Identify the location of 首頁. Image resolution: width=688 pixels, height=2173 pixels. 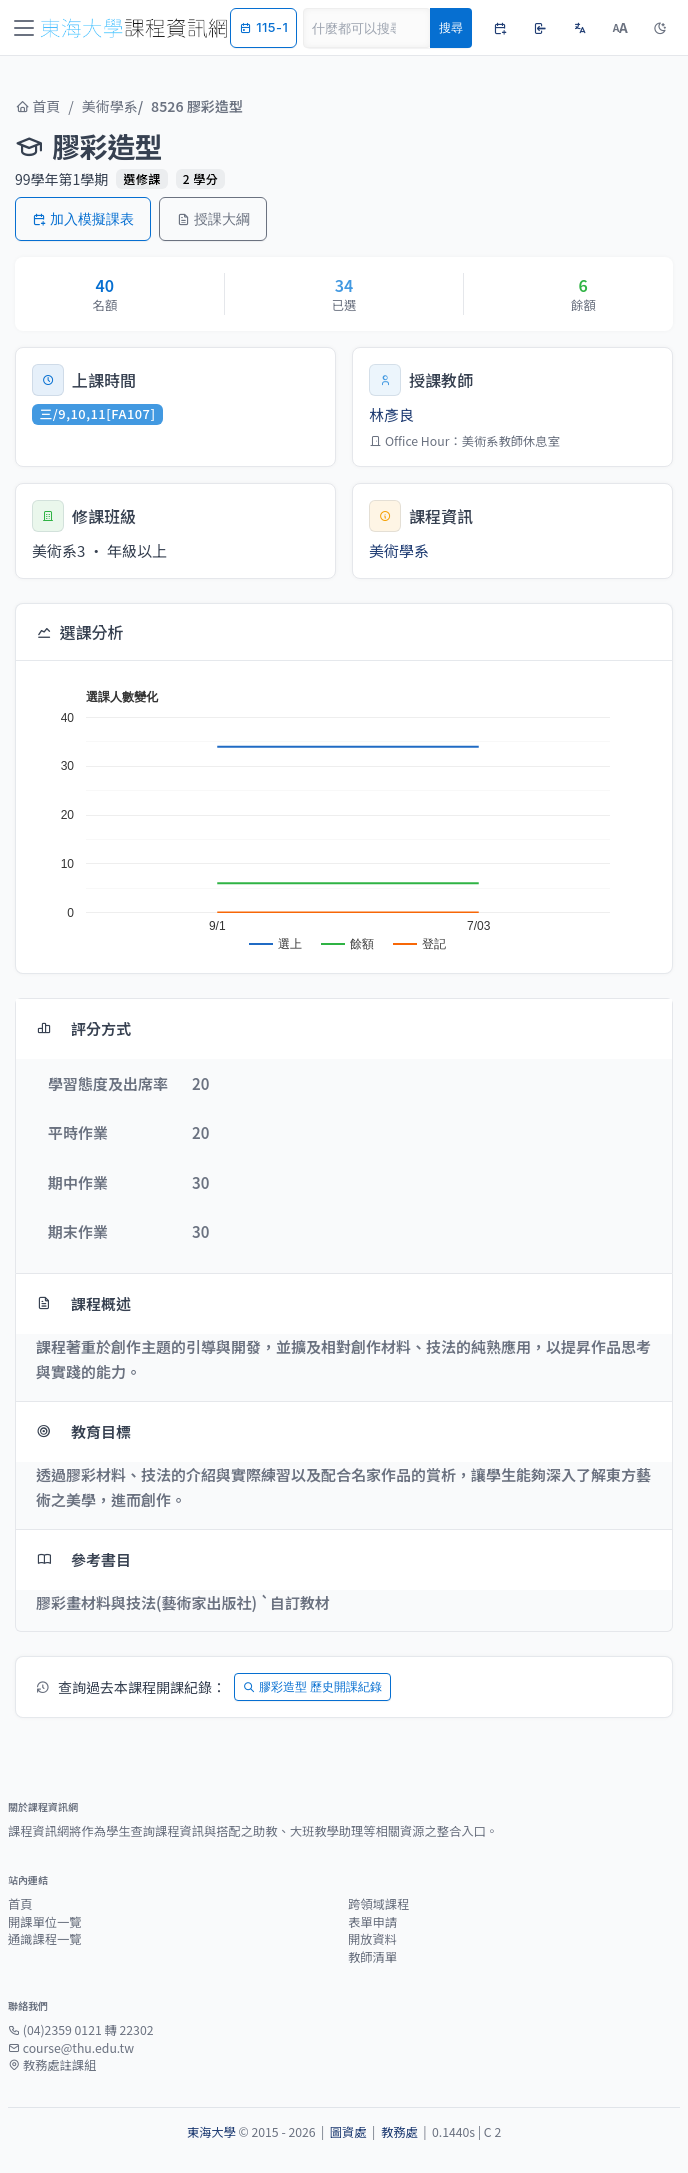
(37, 106).